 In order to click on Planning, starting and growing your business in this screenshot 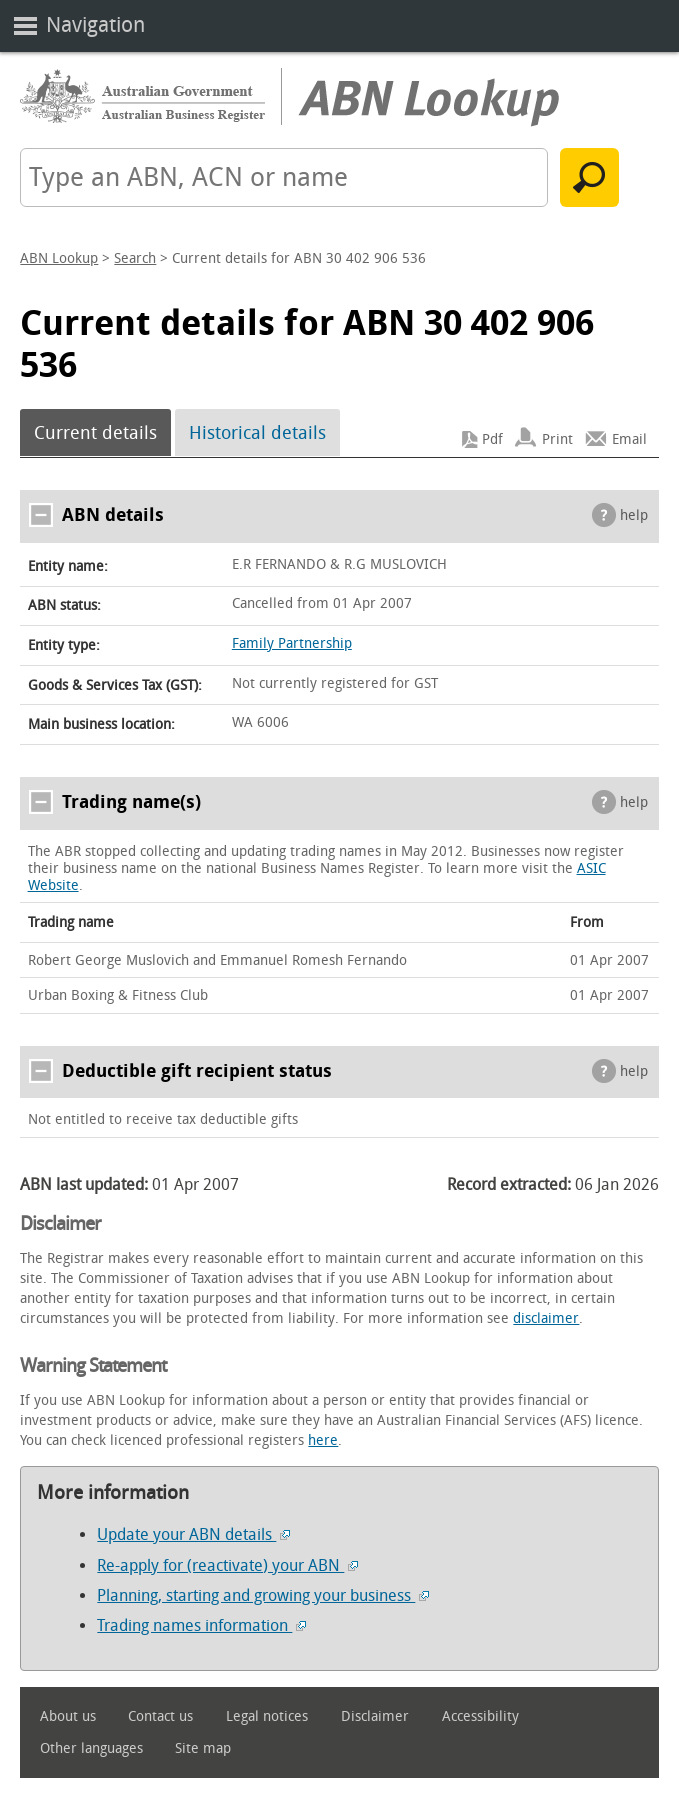, I will do `click(263, 1595)`.